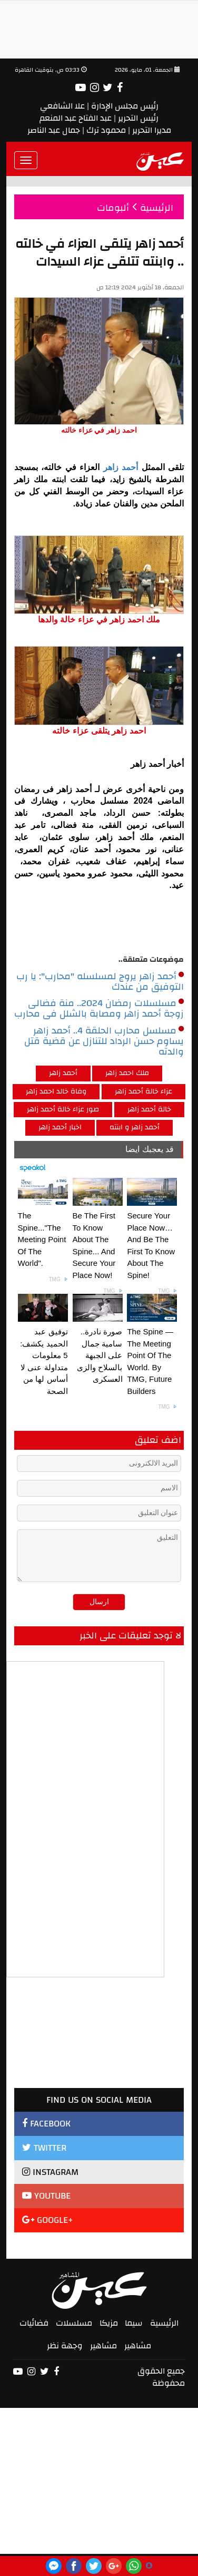 This screenshot has width=198, height=2576. What do you see at coordinates (60, 1127) in the screenshot?
I see `اخبار أحمد زاهر` at bounding box center [60, 1127].